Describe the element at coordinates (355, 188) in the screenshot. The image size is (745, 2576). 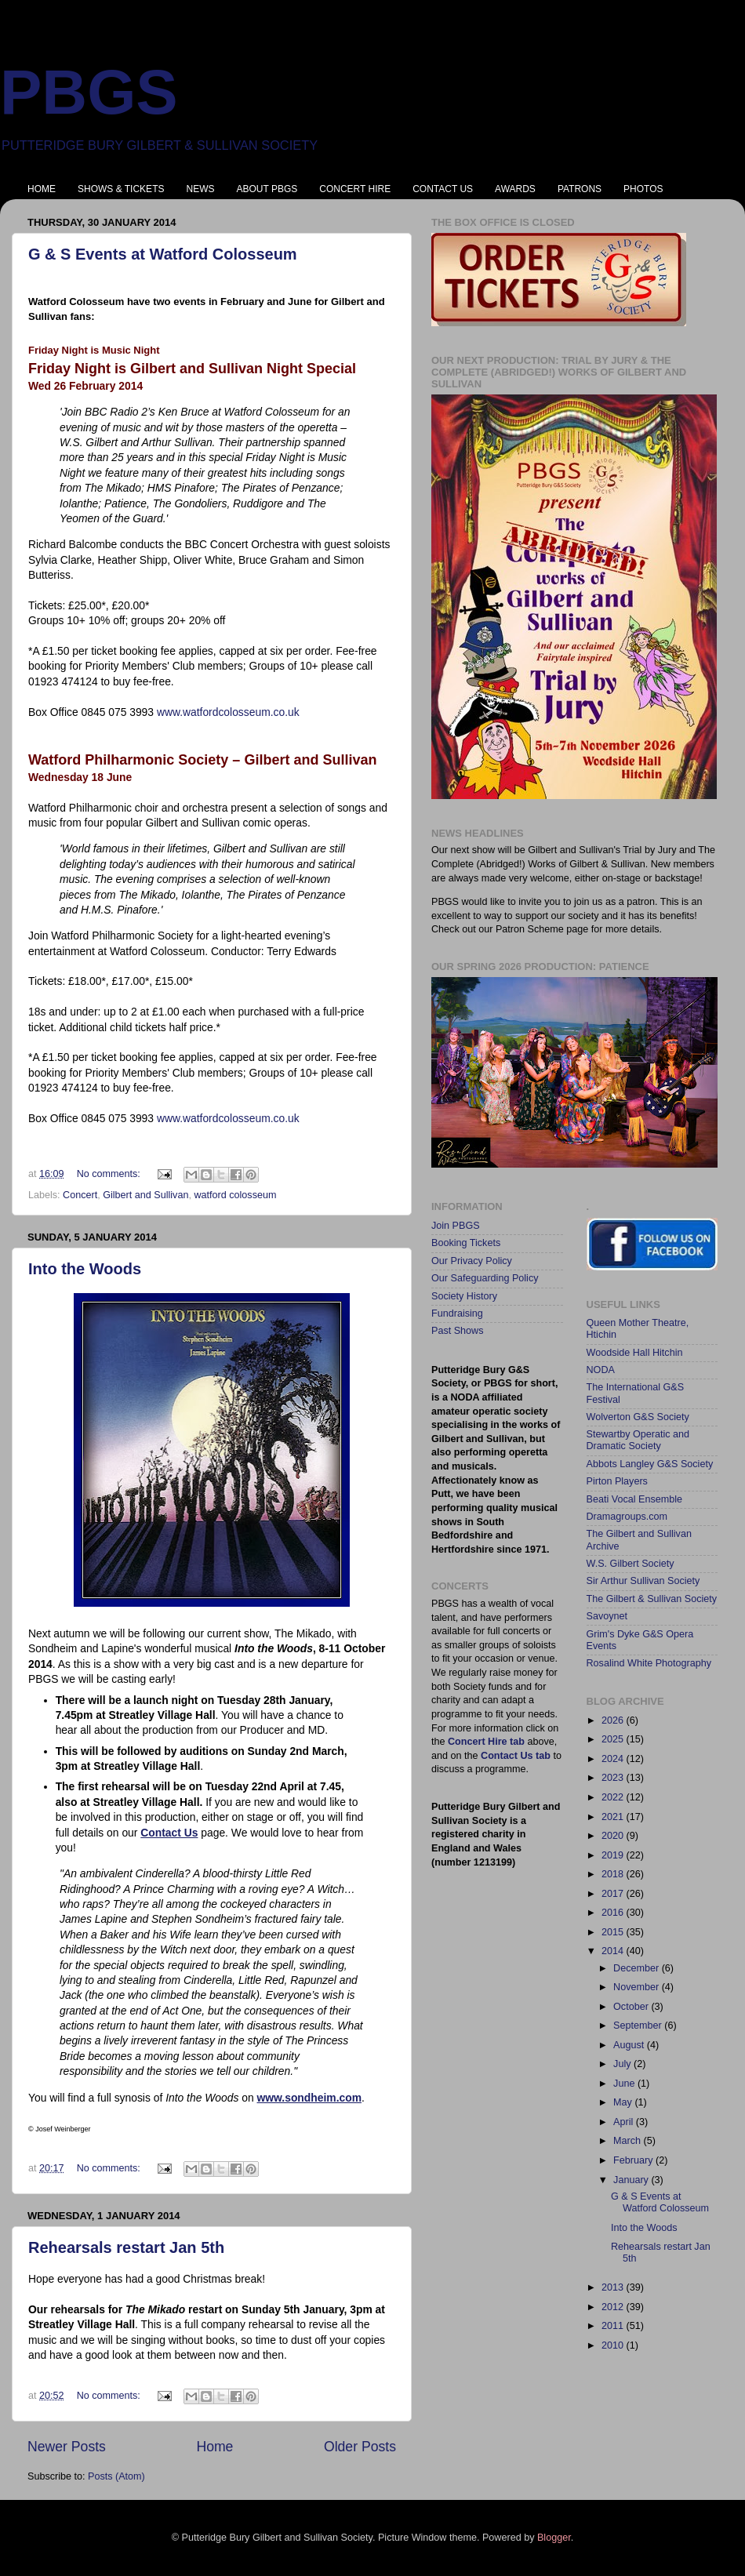
I see `CONCERT HIRE` at that location.